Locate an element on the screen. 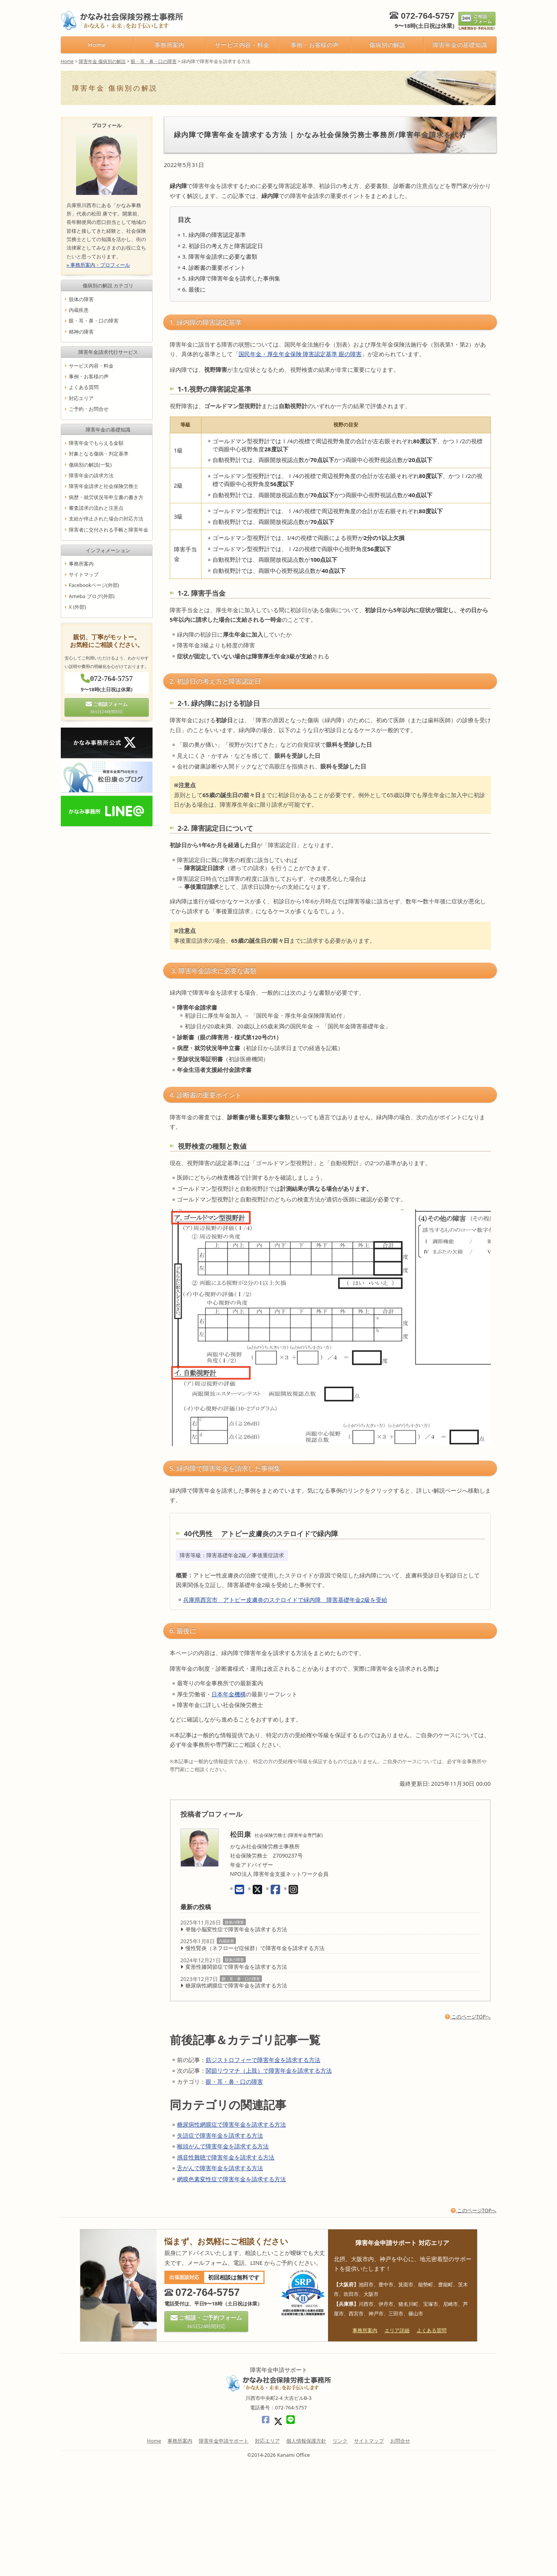  サイトマップ is located at coordinates (84, 574).